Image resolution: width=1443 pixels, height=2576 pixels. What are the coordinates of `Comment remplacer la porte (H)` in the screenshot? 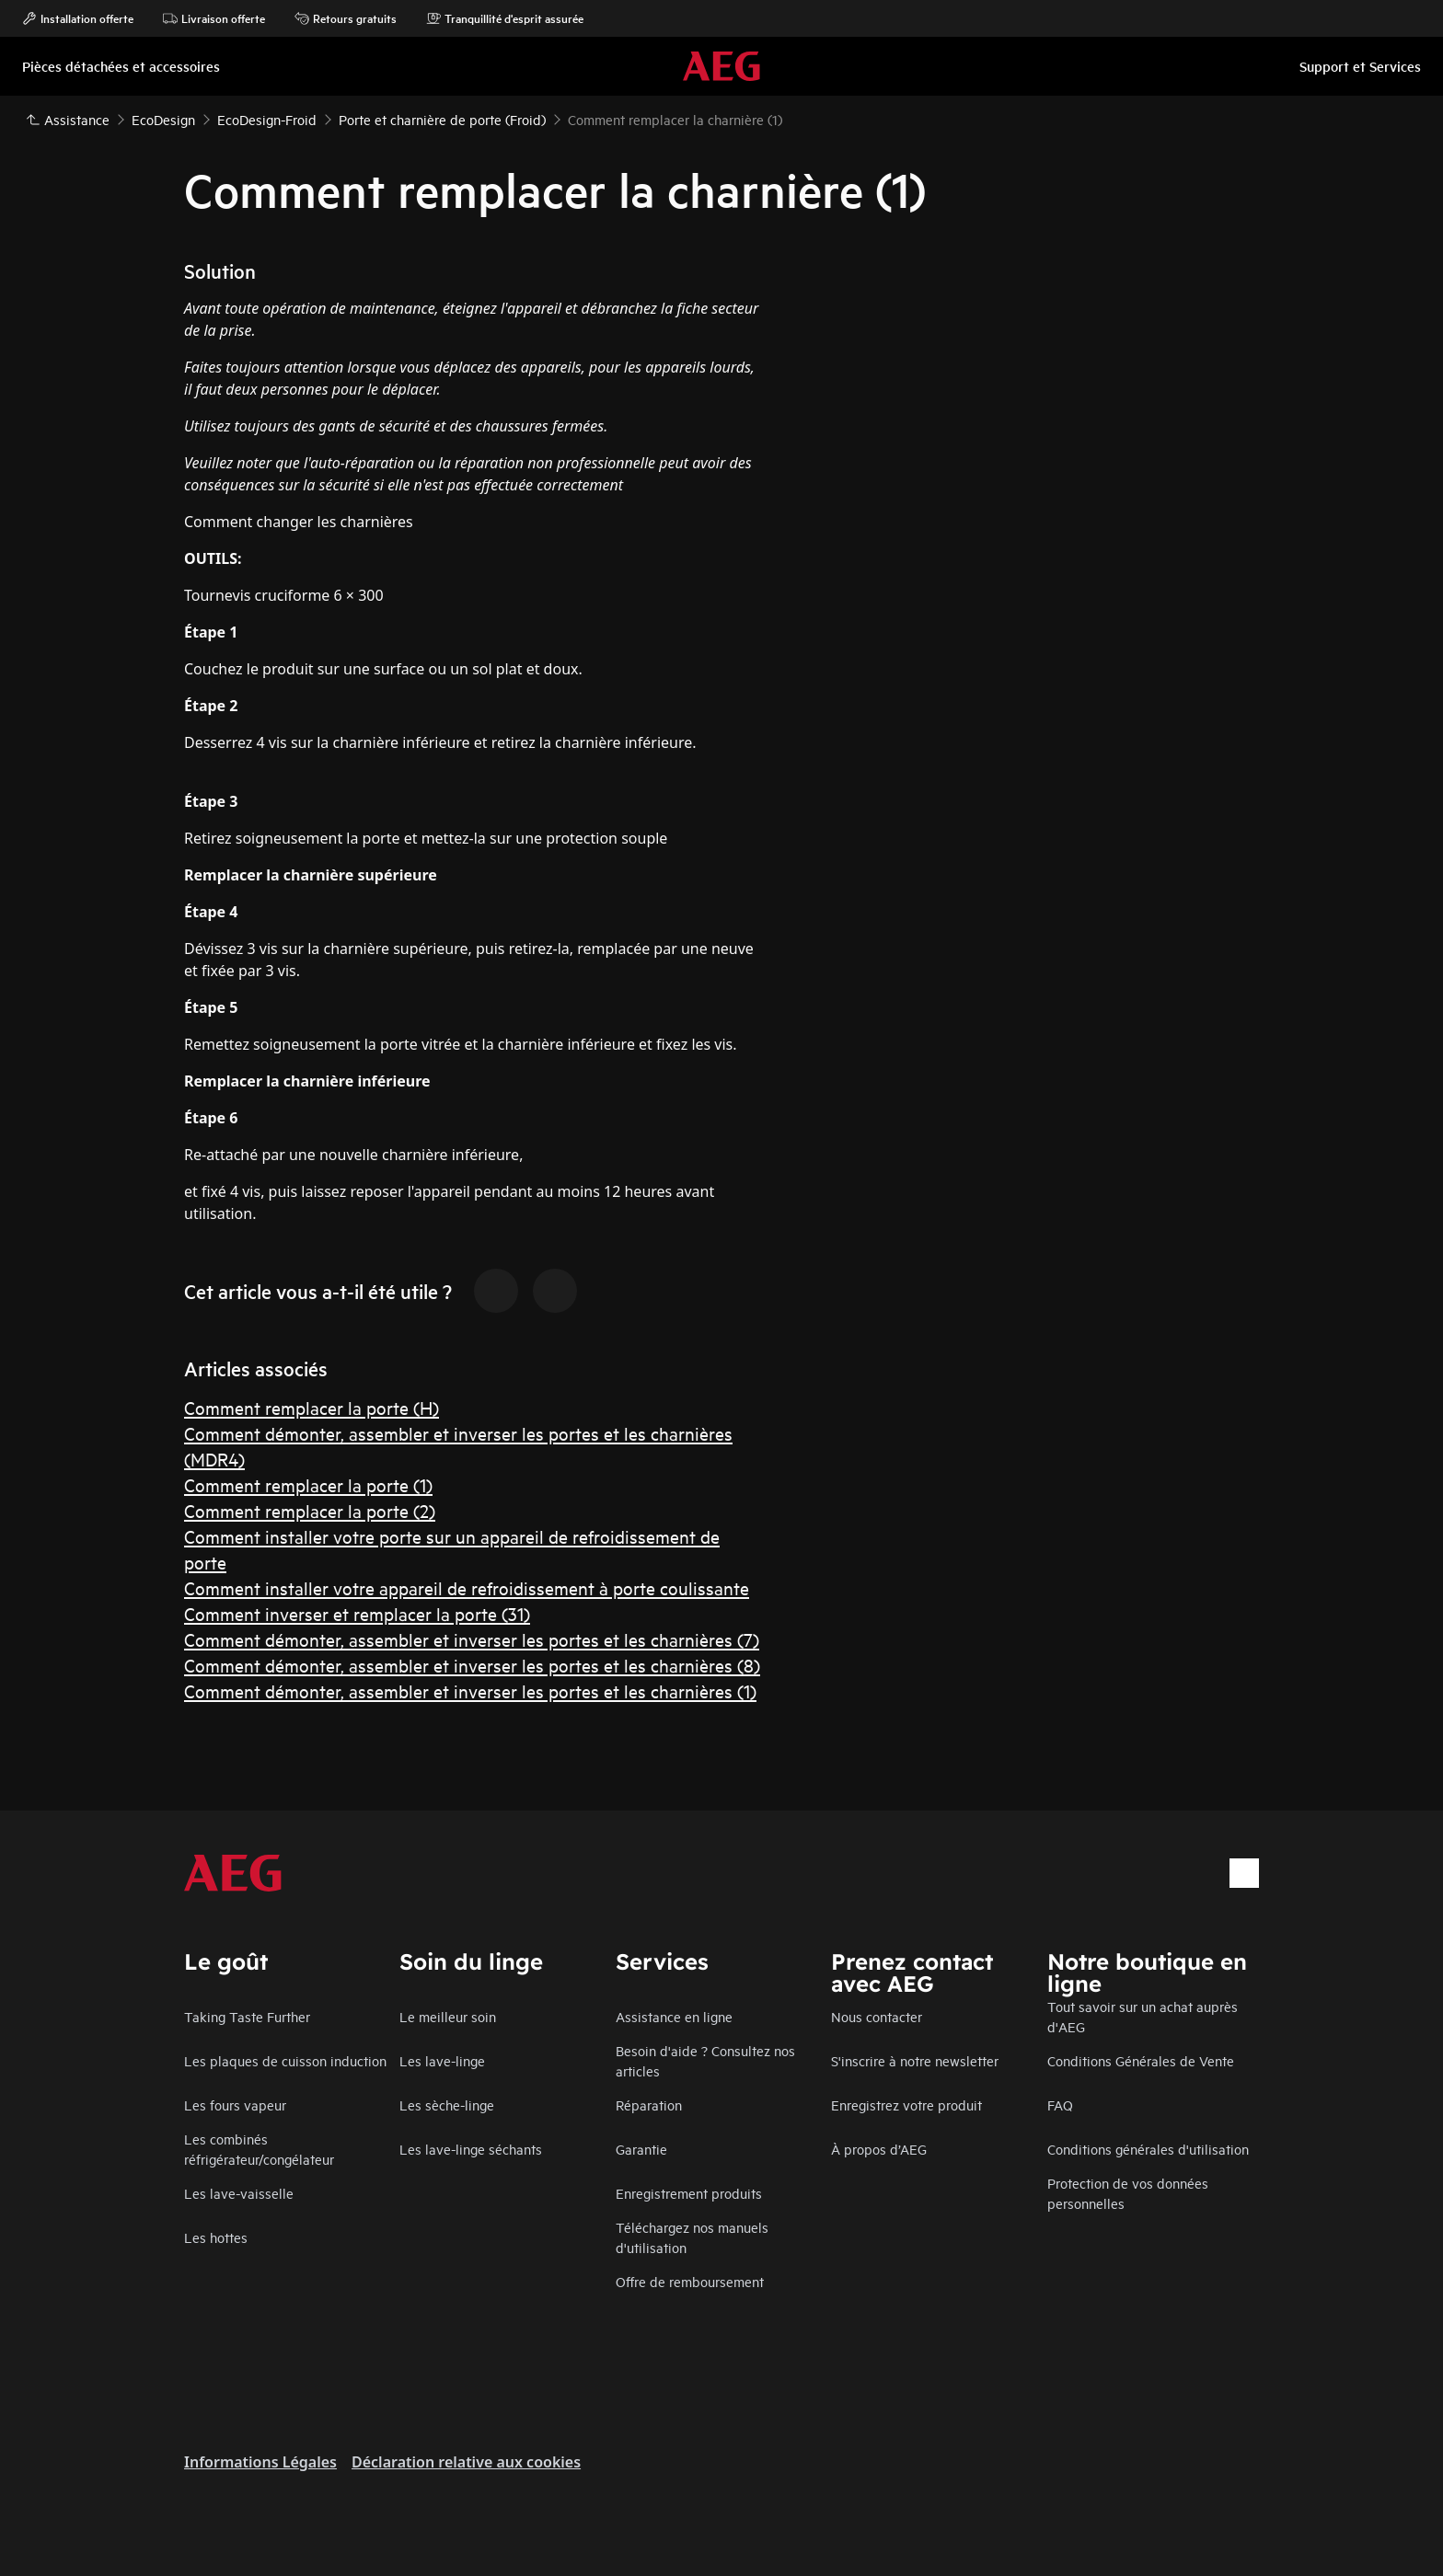 It's located at (311, 1407).